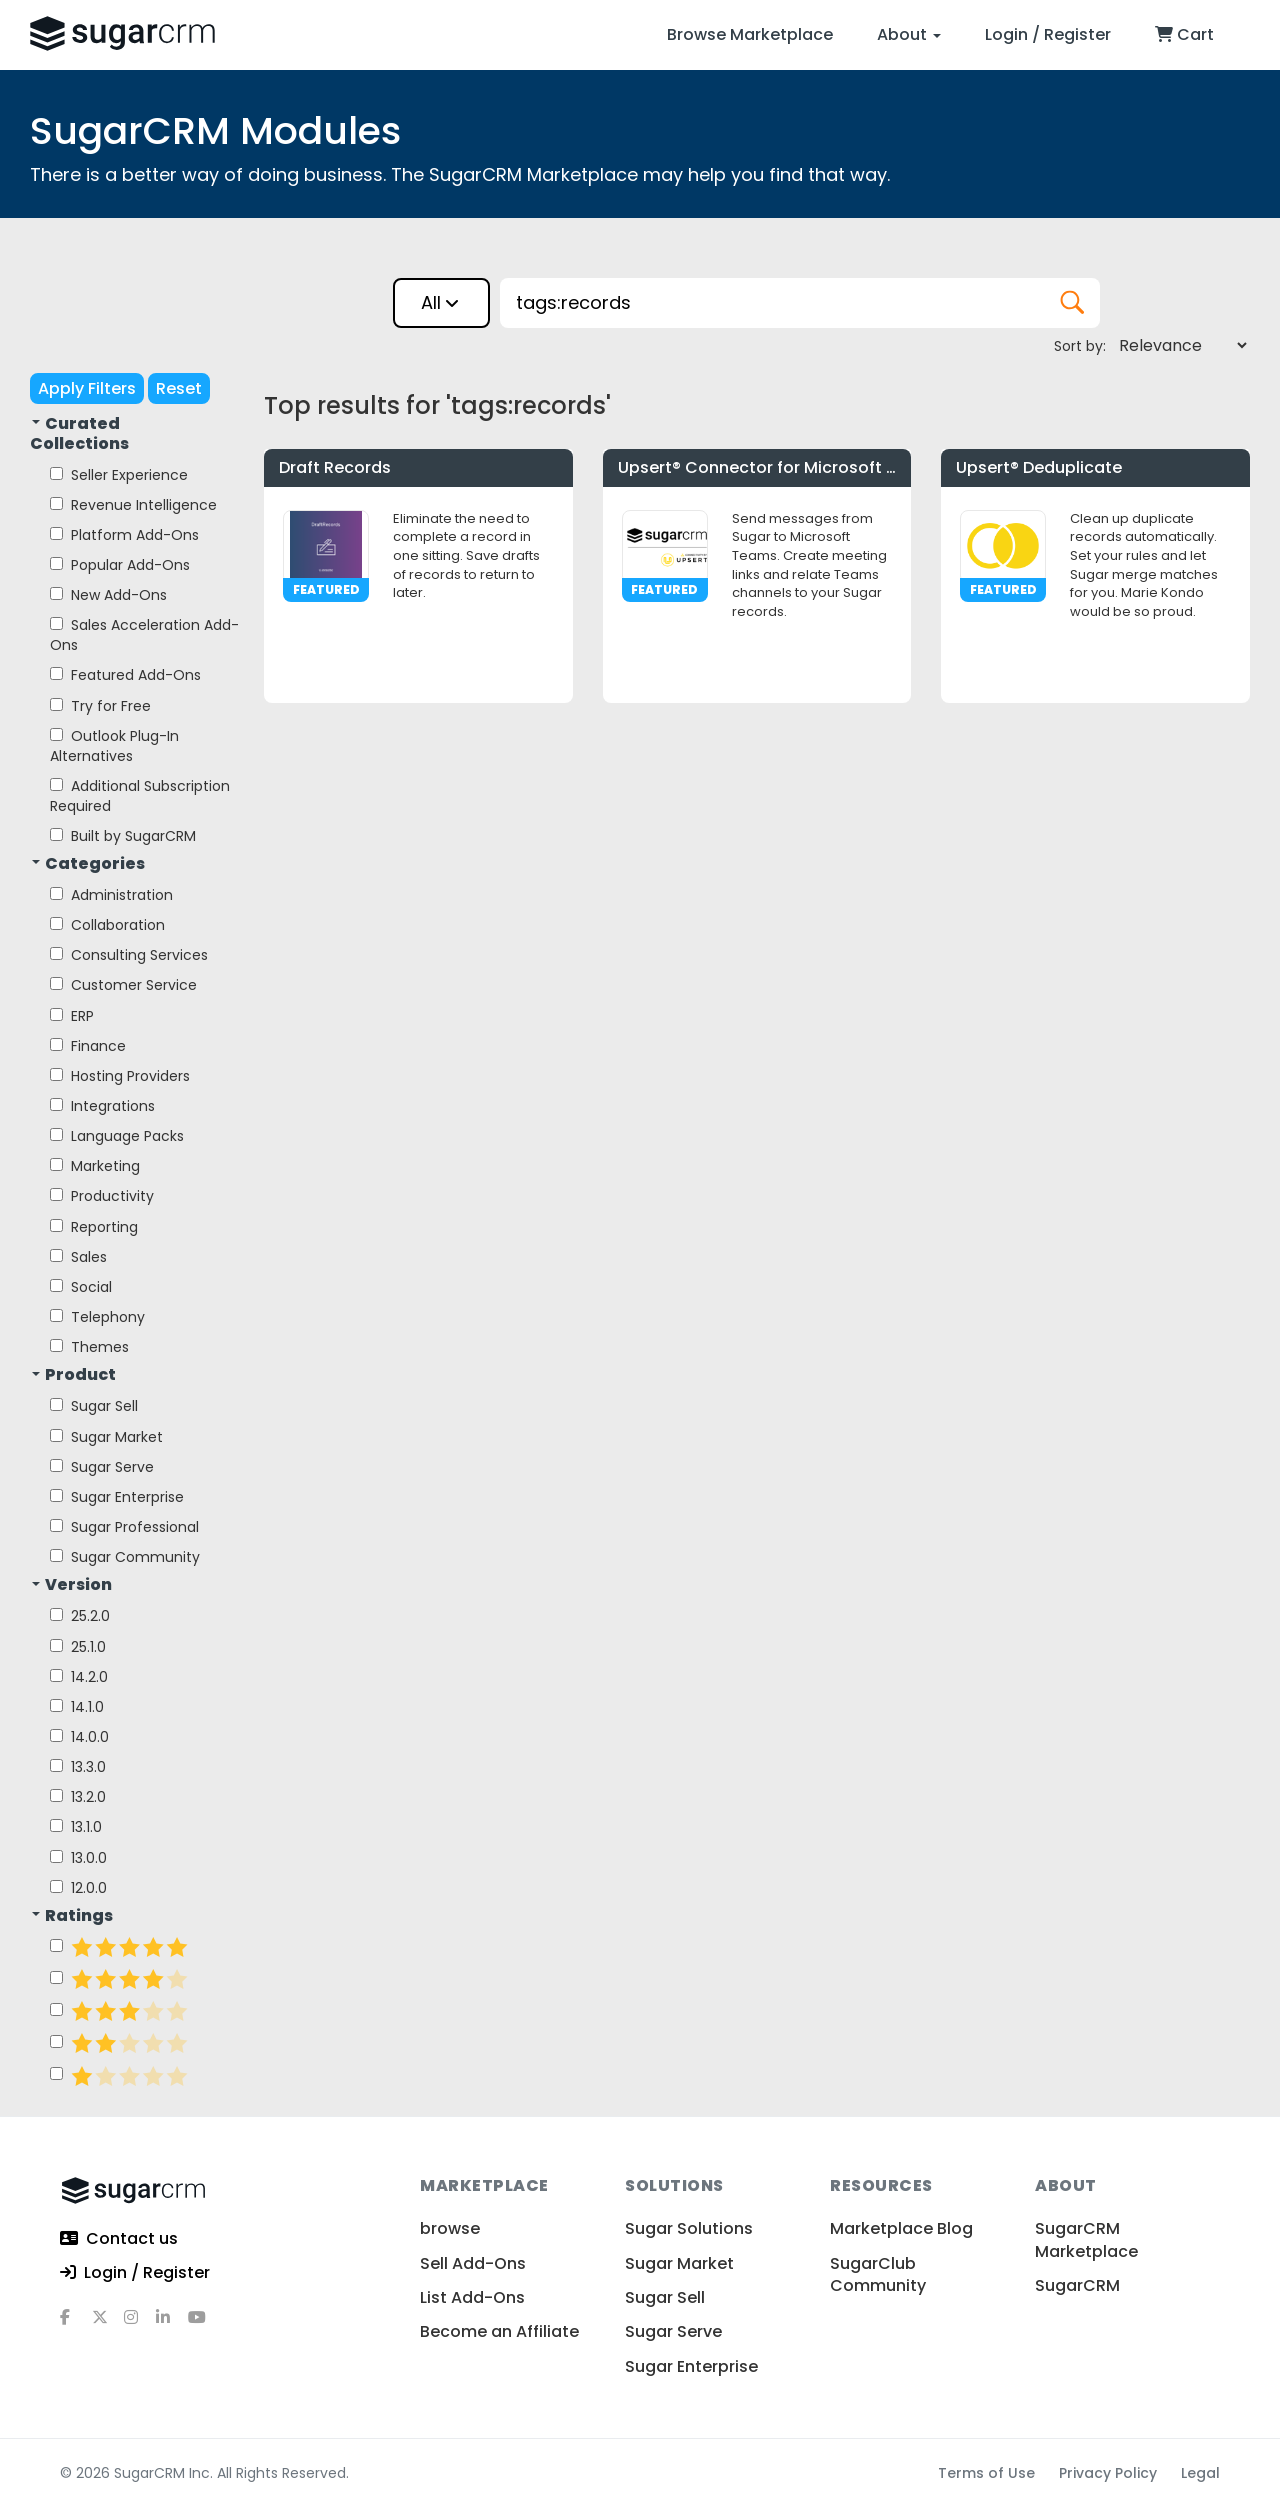  Describe the element at coordinates (1108, 2473) in the screenshot. I see `Privacy Policy` at that location.